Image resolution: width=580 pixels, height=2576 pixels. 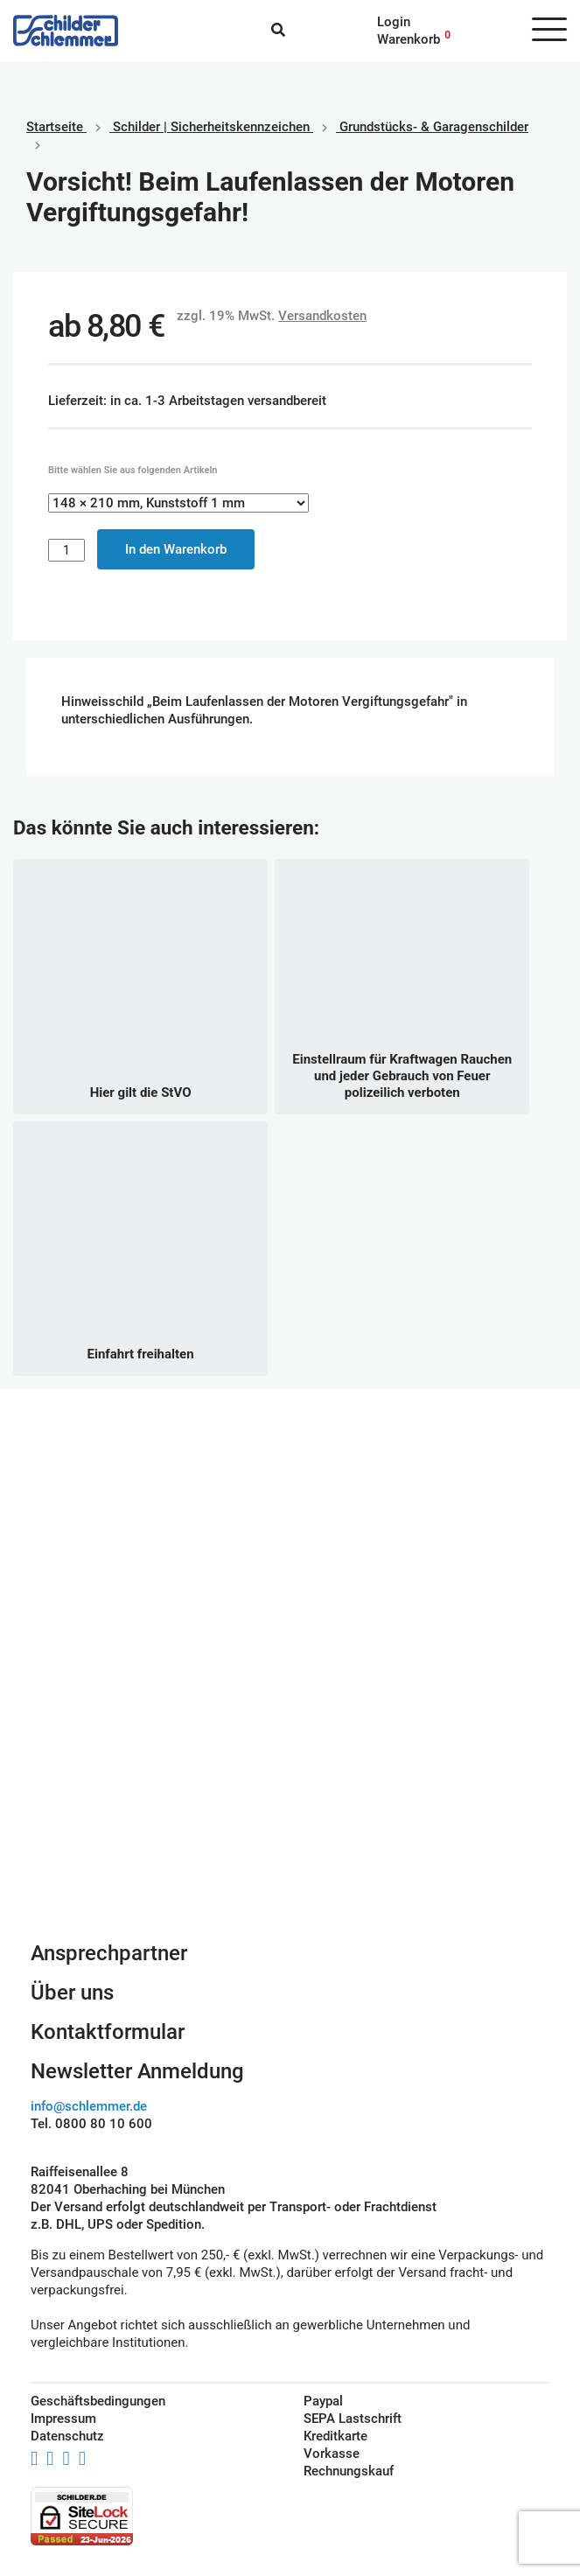 What do you see at coordinates (91, 2124) in the screenshot?
I see `Tel. 0800 80 10 600` at bounding box center [91, 2124].